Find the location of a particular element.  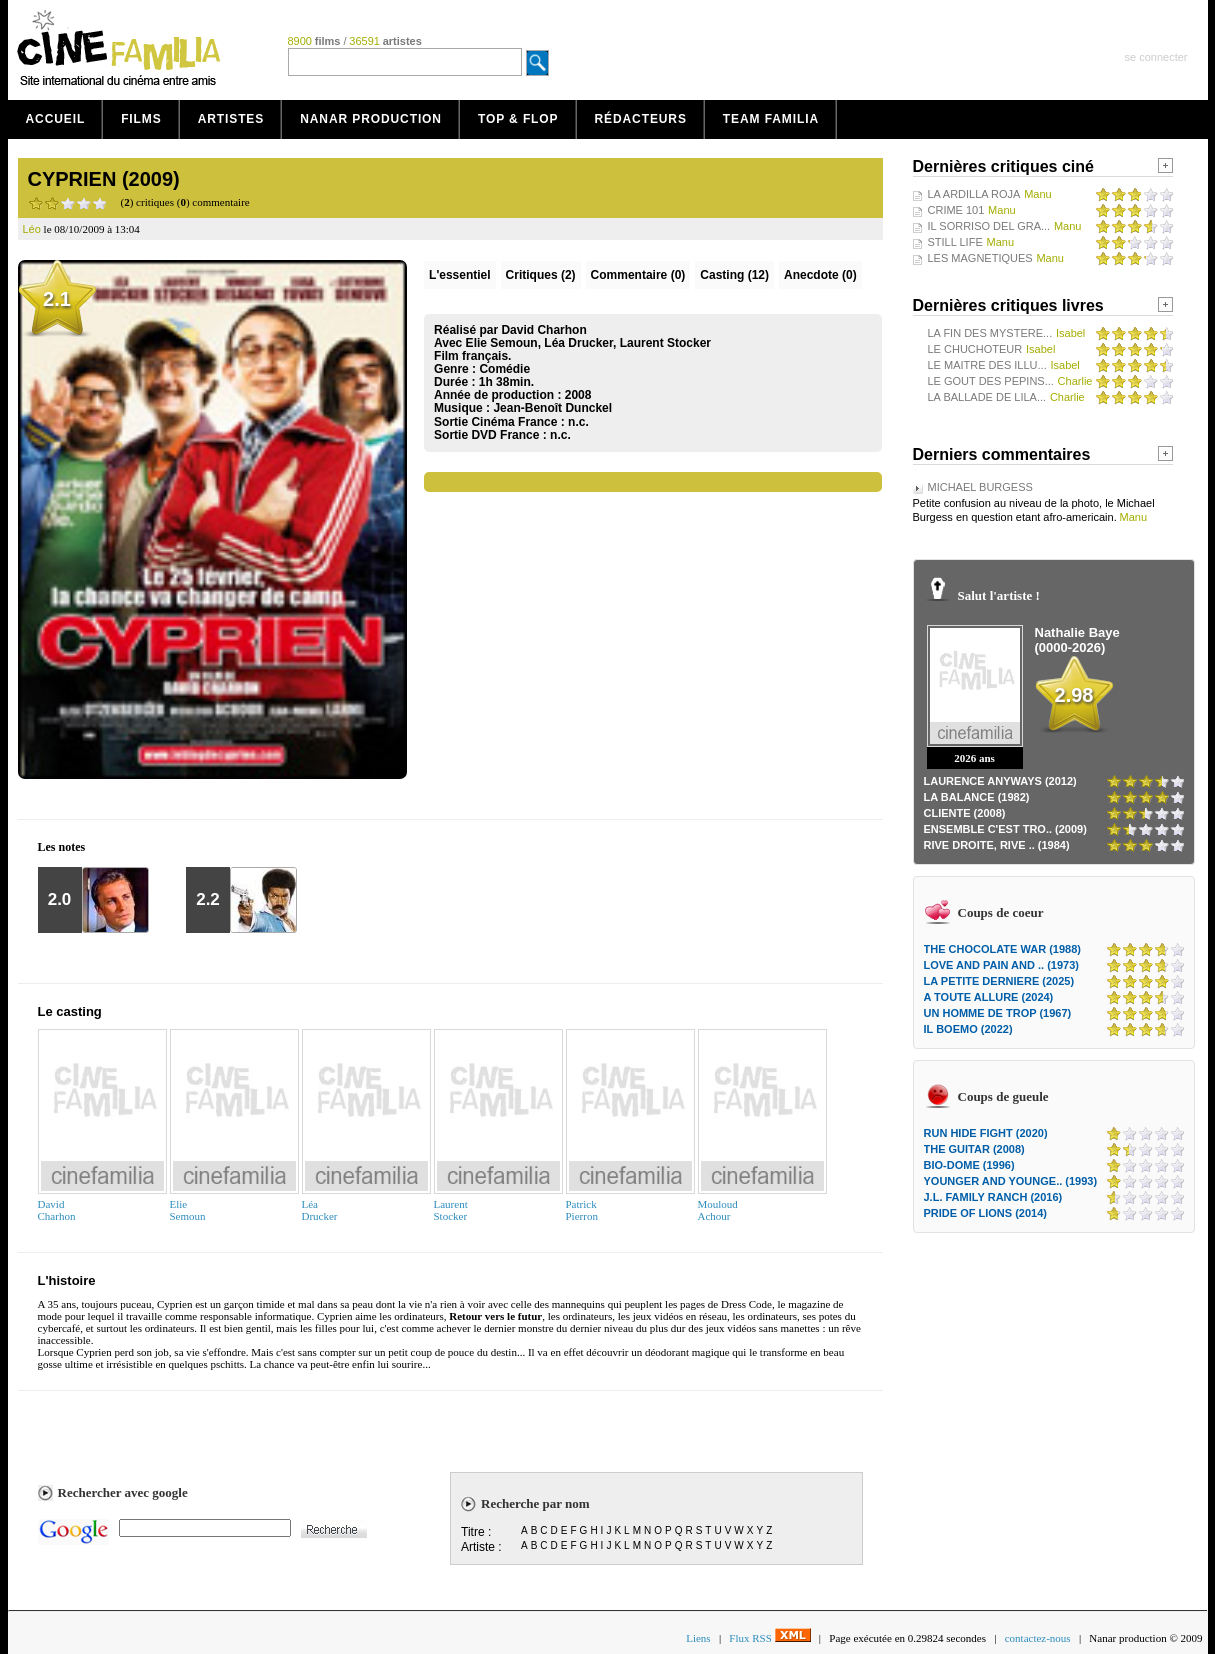

PatrickPierron is located at coordinates (582, 1210).